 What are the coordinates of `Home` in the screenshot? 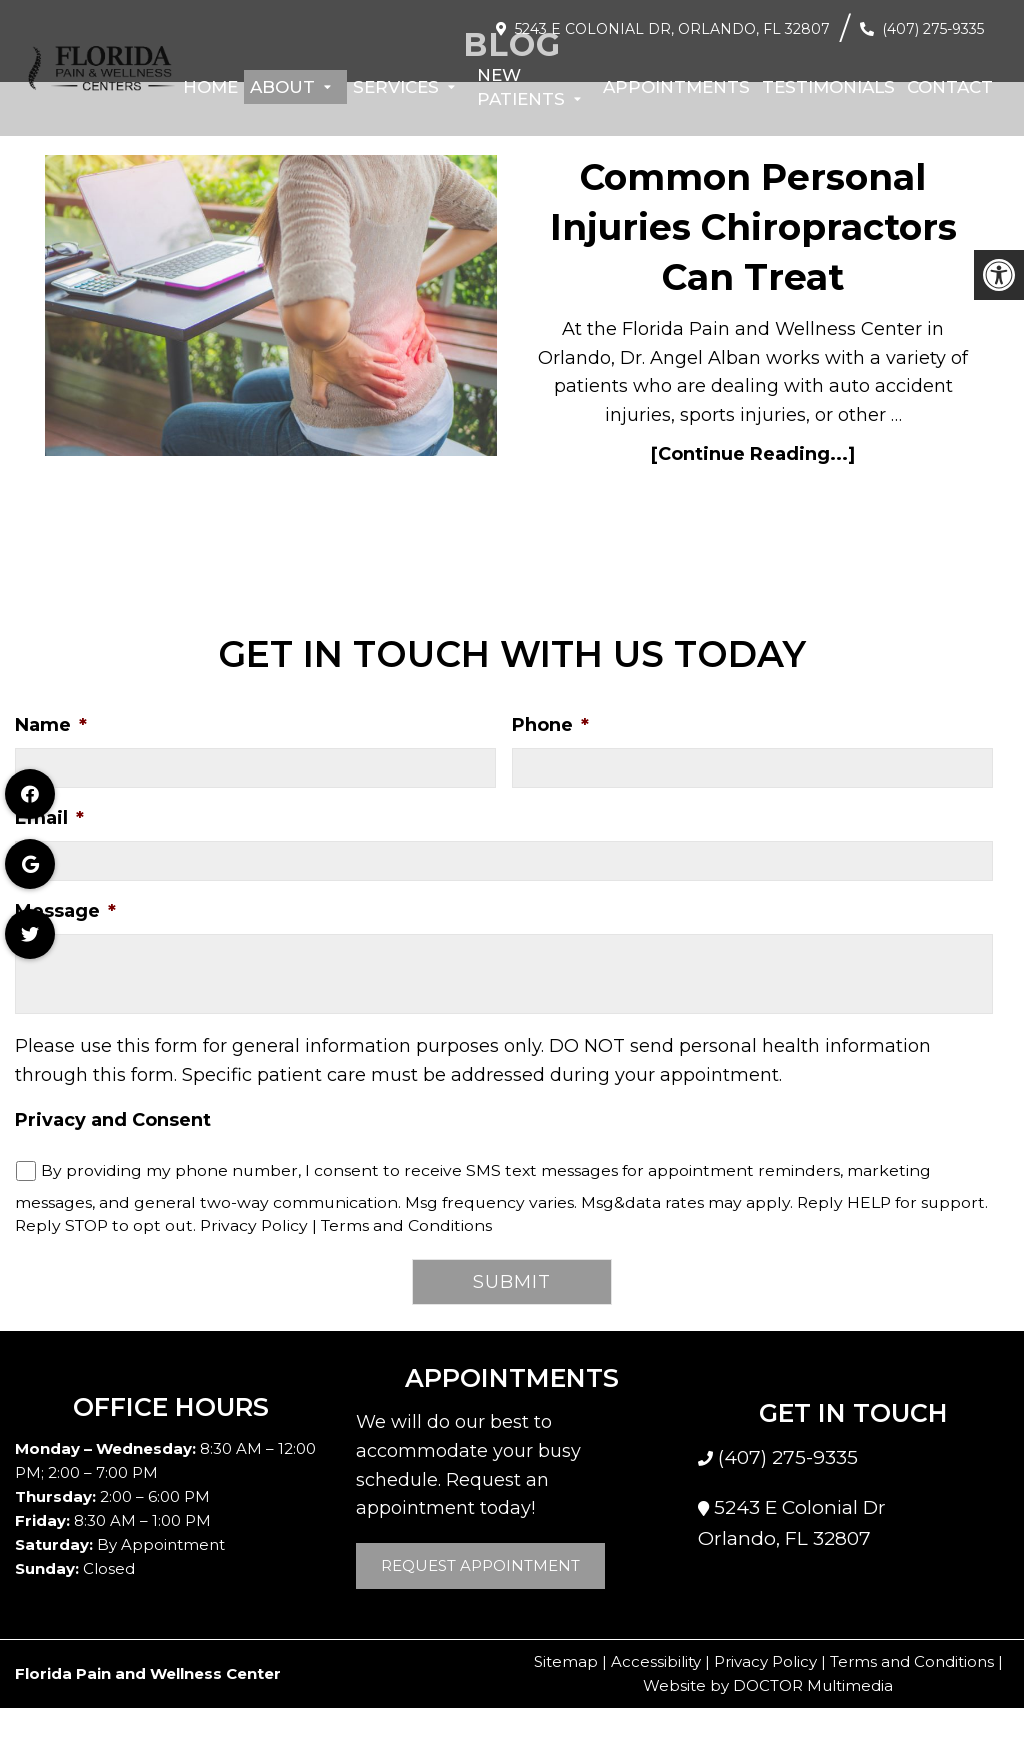 It's located at (210, 87).